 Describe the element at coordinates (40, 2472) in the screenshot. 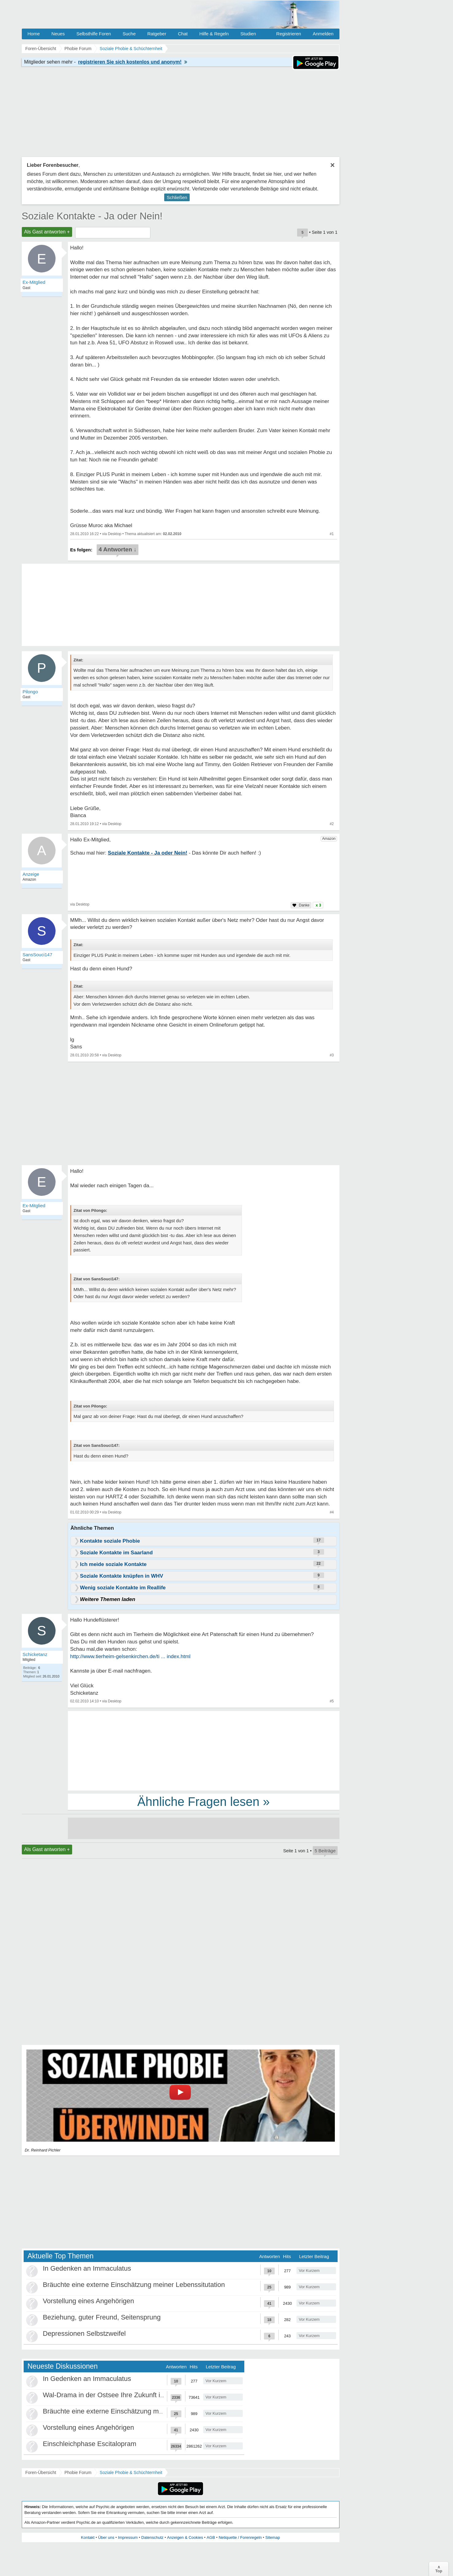

I see `Foren-Übersicht` at that location.